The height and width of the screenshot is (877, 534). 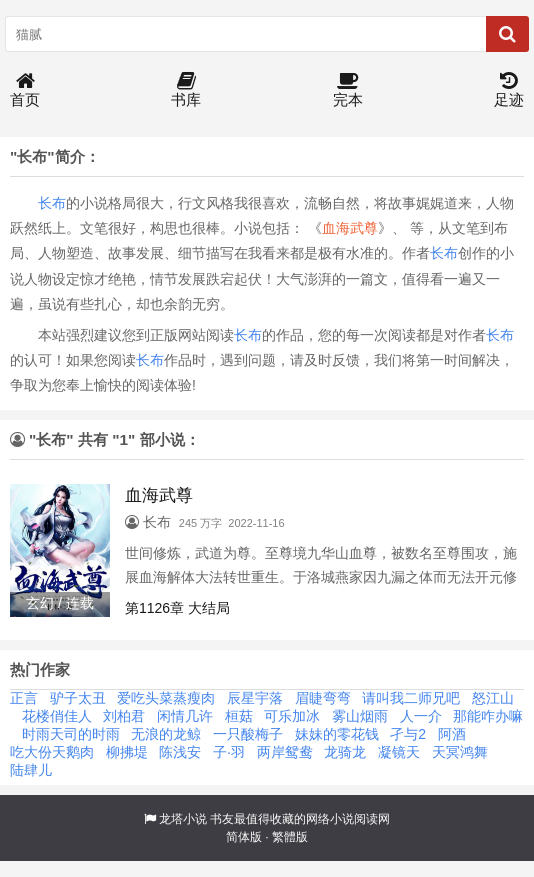 I want to click on 刘柏君, so click(x=124, y=716).